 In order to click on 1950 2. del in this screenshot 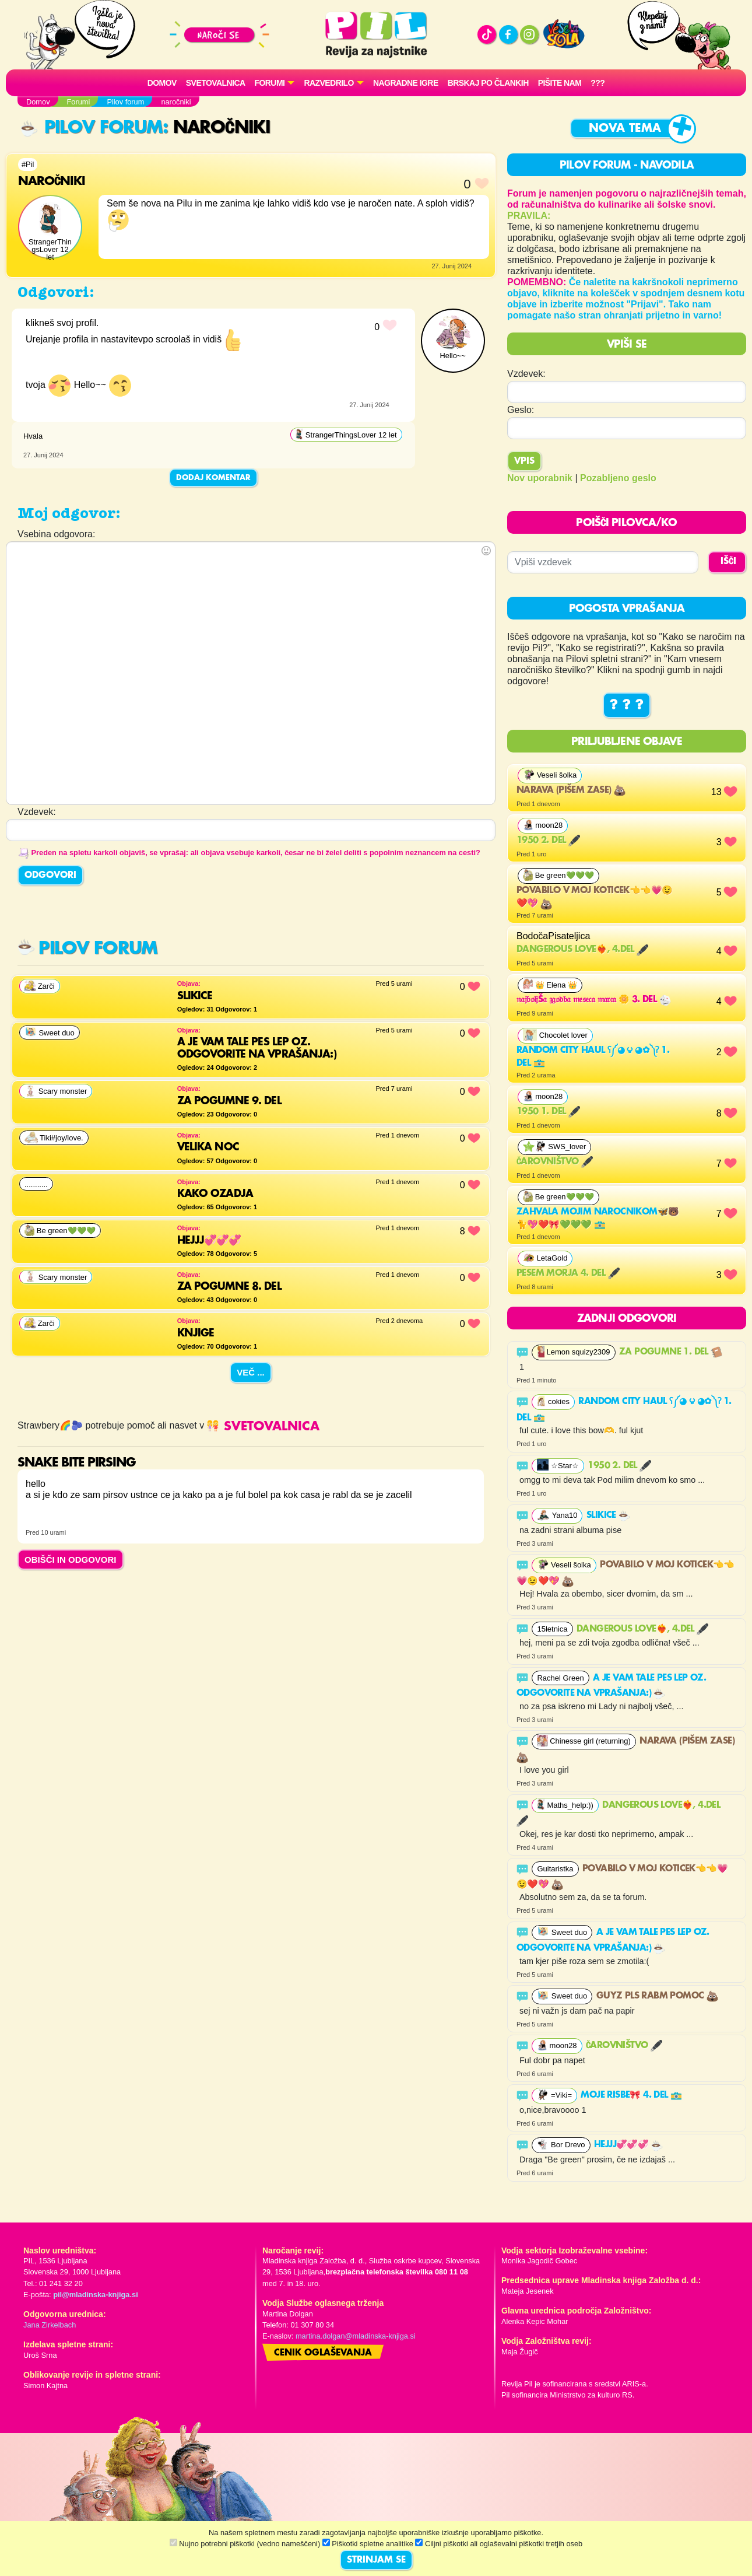, I will do `click(548, 840)`.